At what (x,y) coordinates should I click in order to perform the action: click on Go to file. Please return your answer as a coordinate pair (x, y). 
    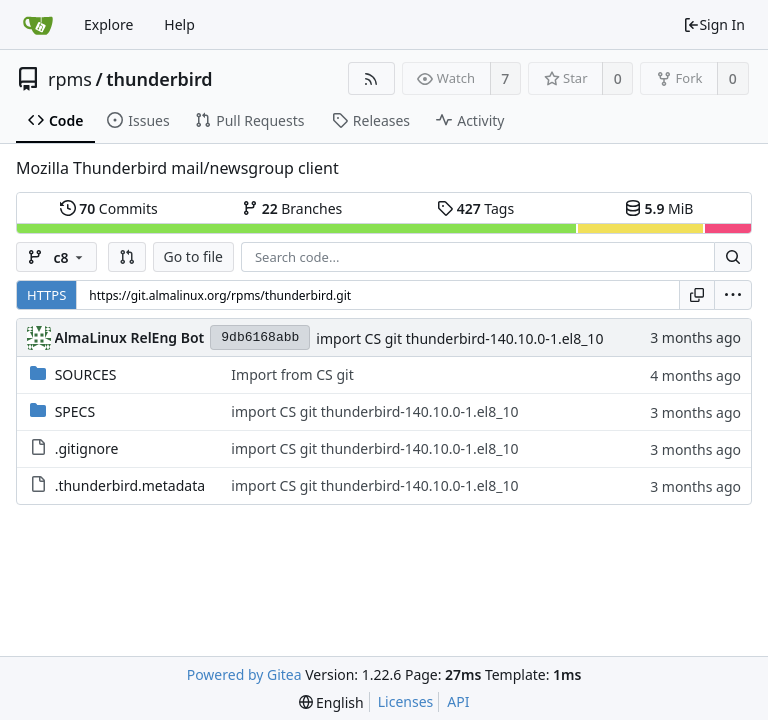
    Looking at the image, I should click on (193, 256).